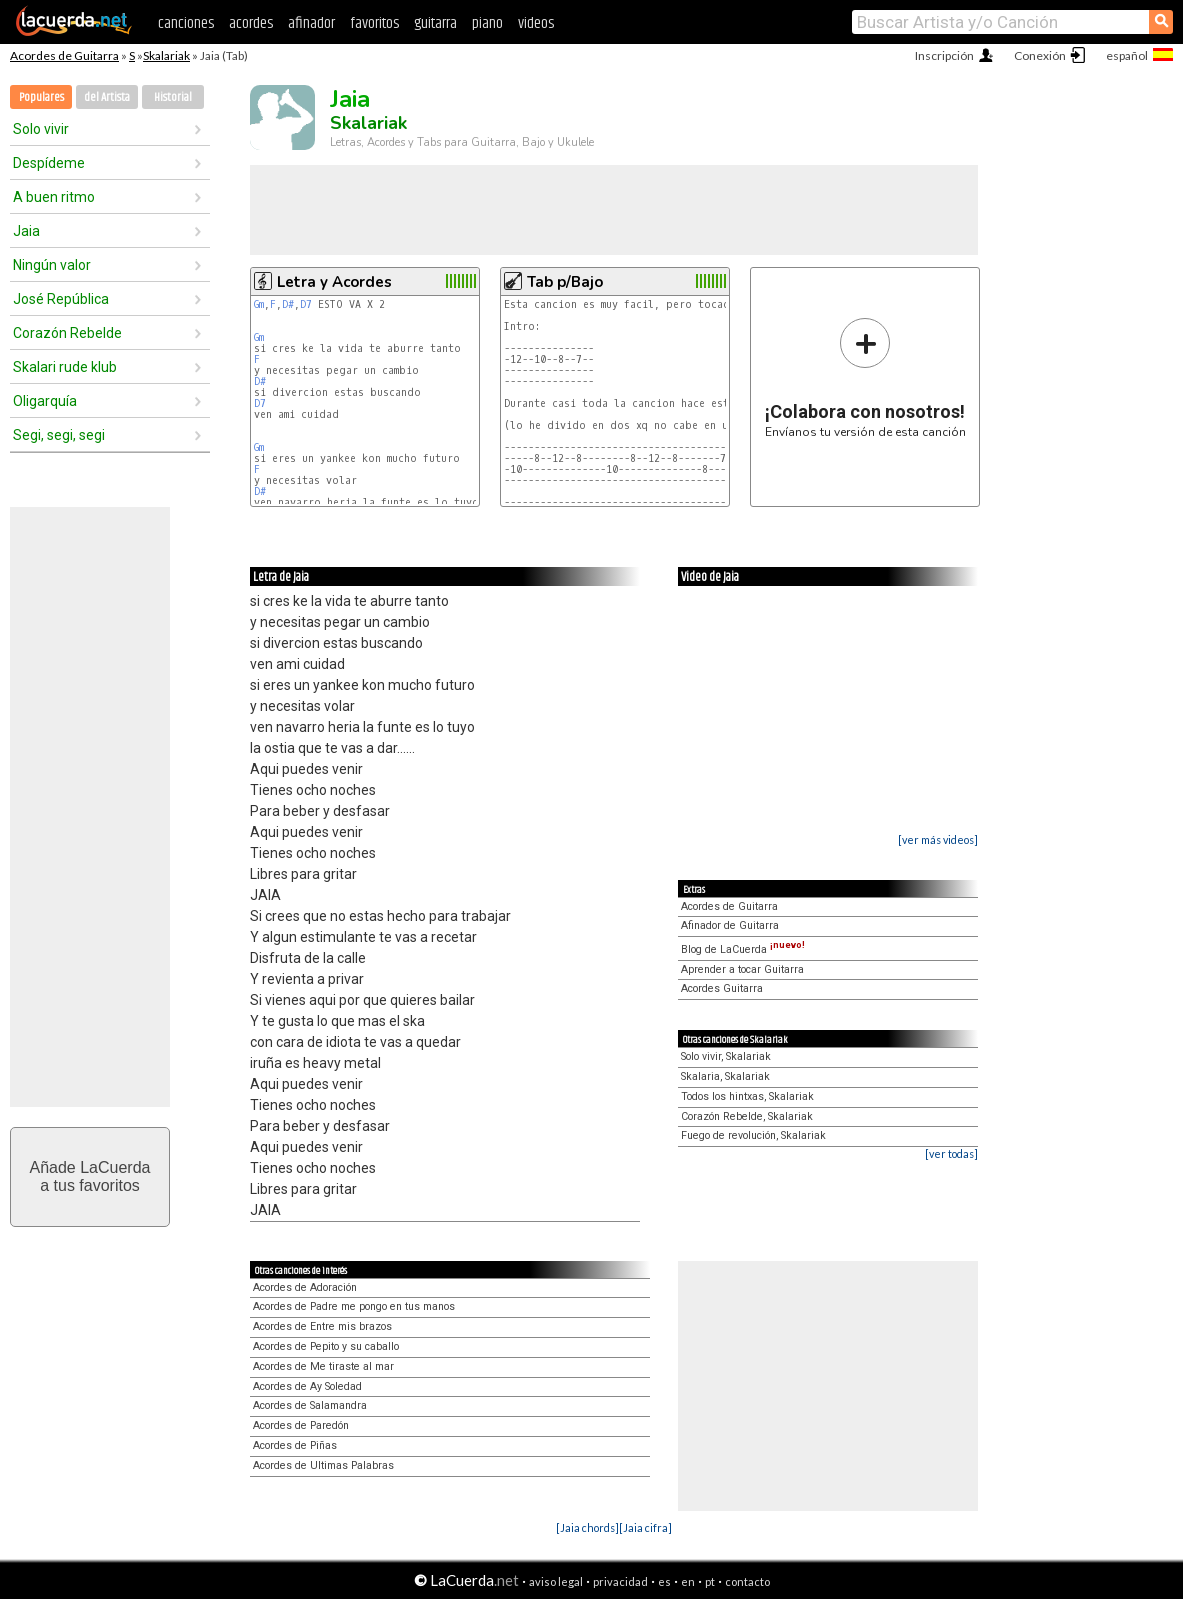  Describe the element at coordinates (944, 55) in the screenshot. I see `Inscripción` at that location.